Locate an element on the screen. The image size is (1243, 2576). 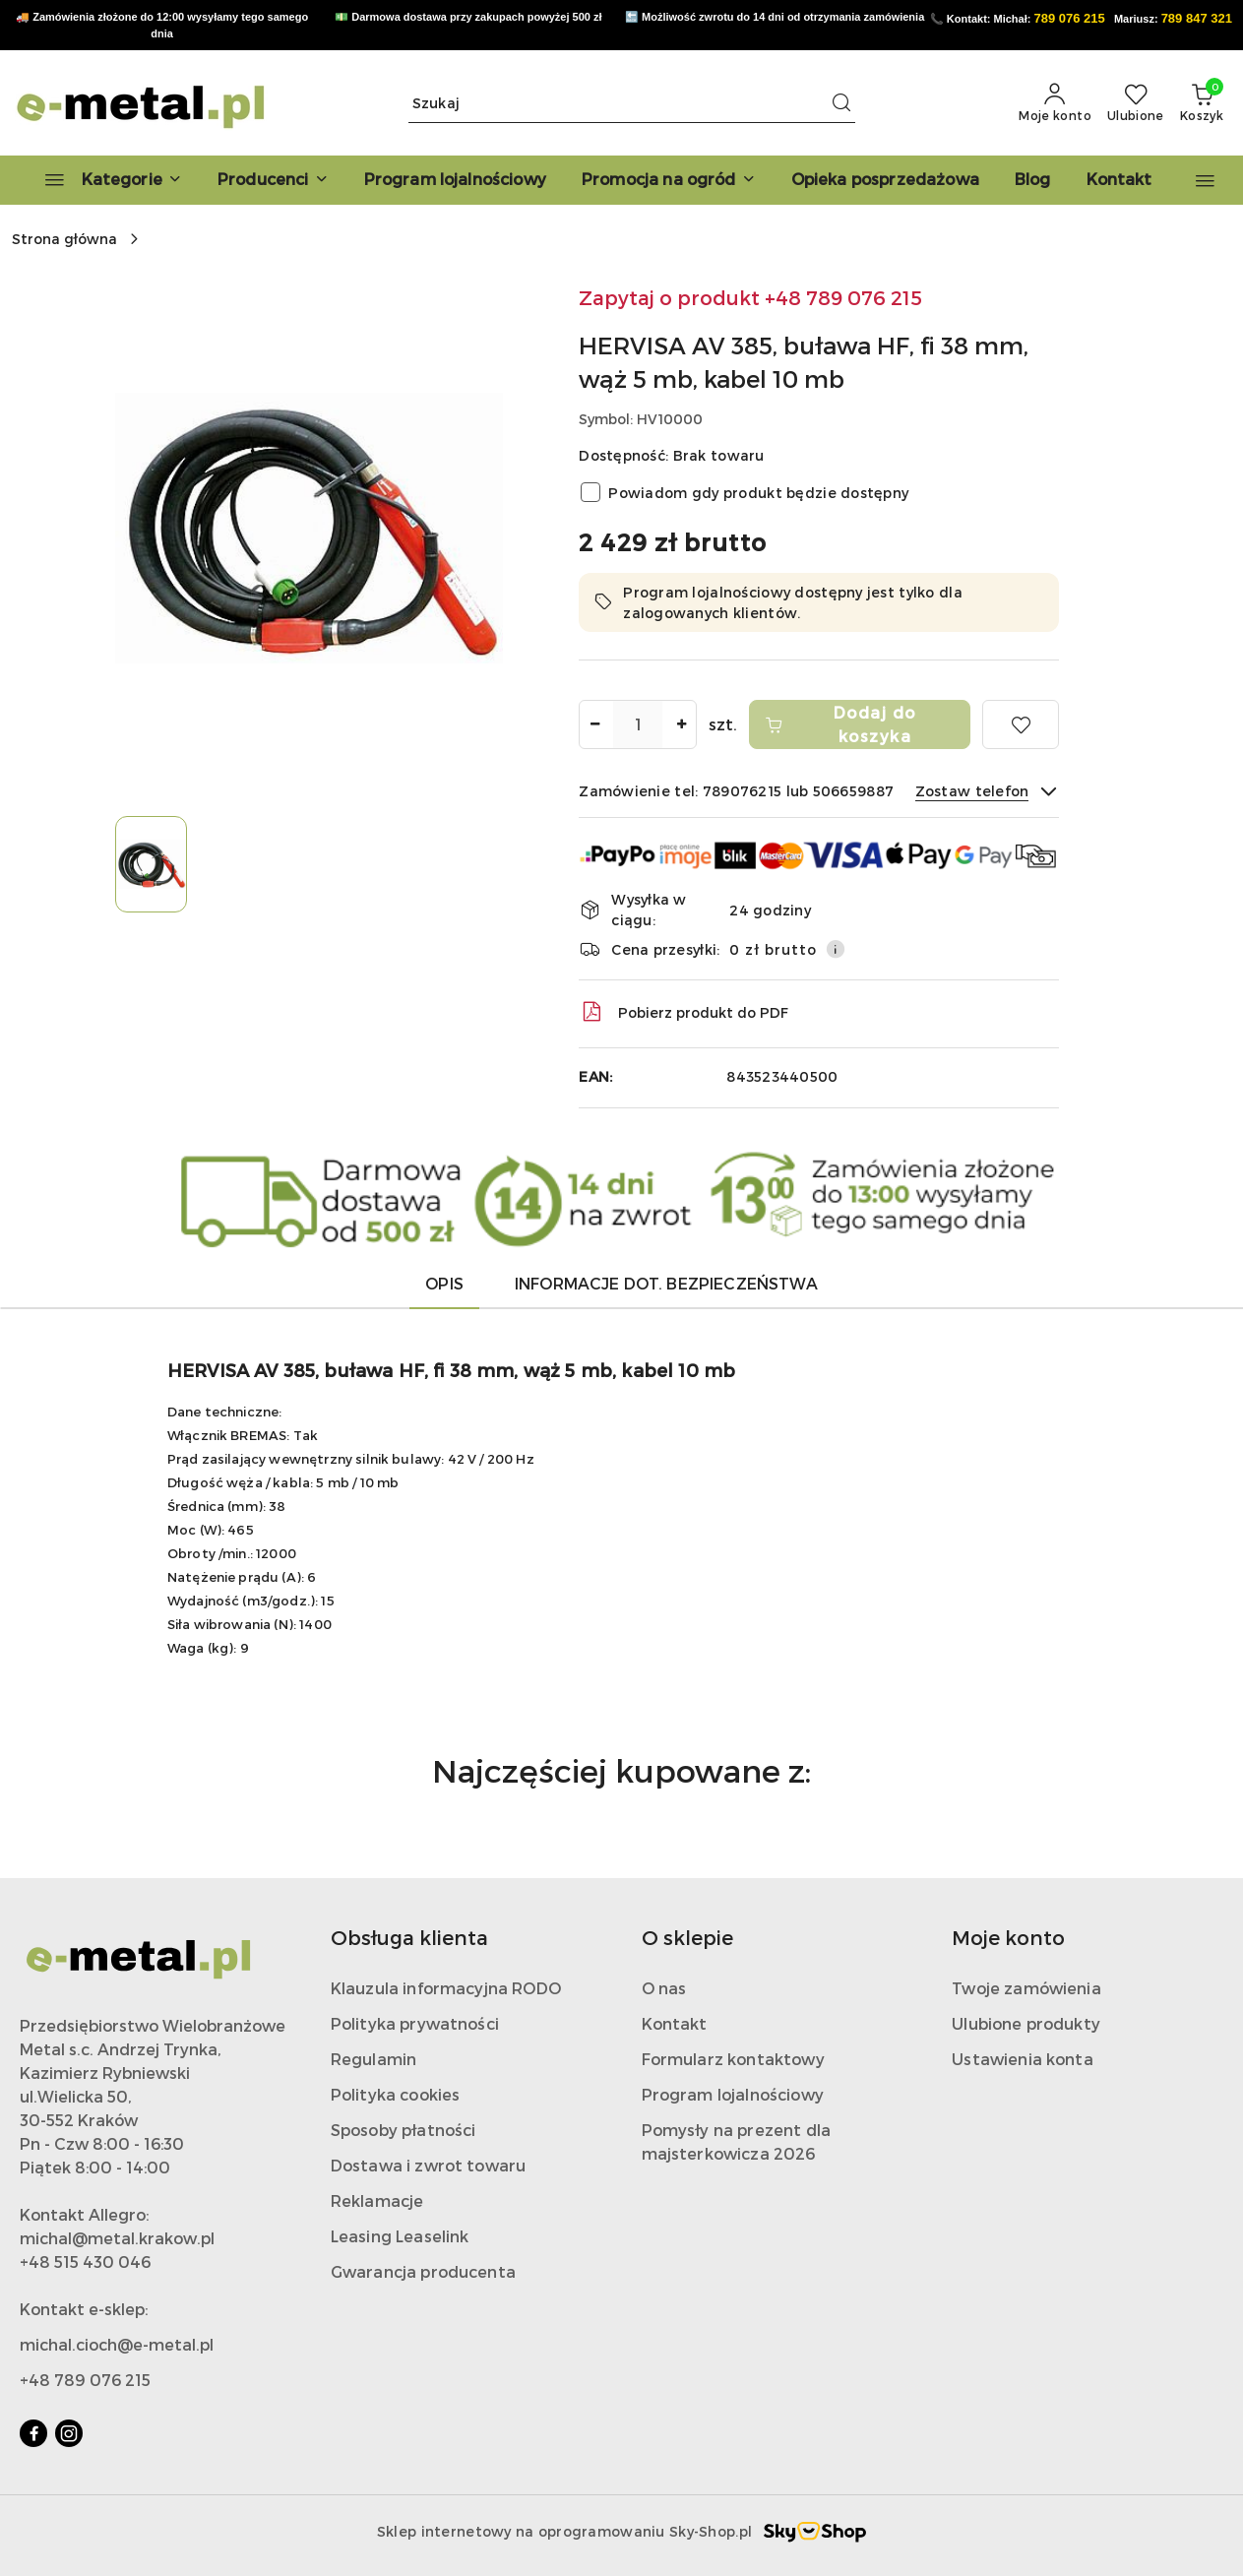
Gwarancja producenta is located at coordinates (423, 2271).